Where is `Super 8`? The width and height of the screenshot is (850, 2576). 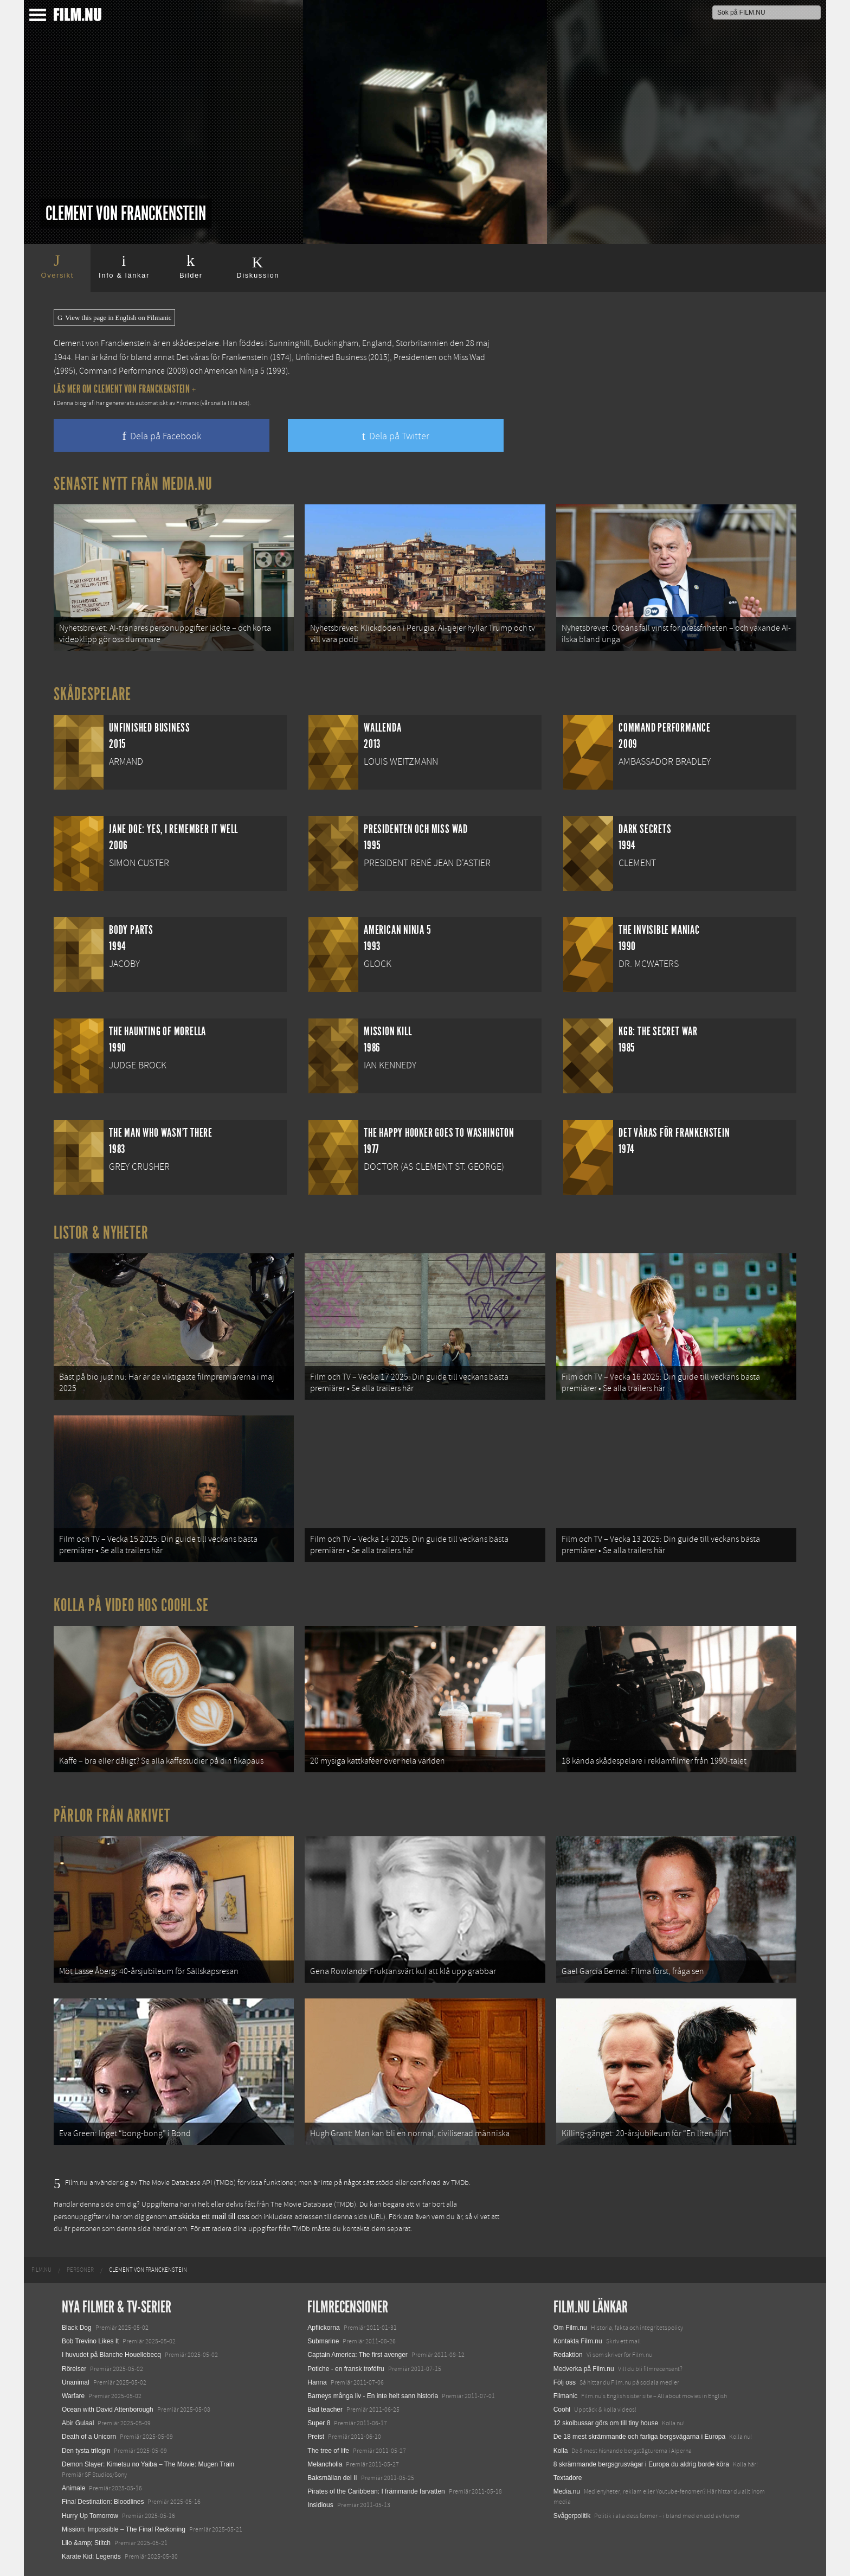
Super 8 is located at coordinates (318, 2423).